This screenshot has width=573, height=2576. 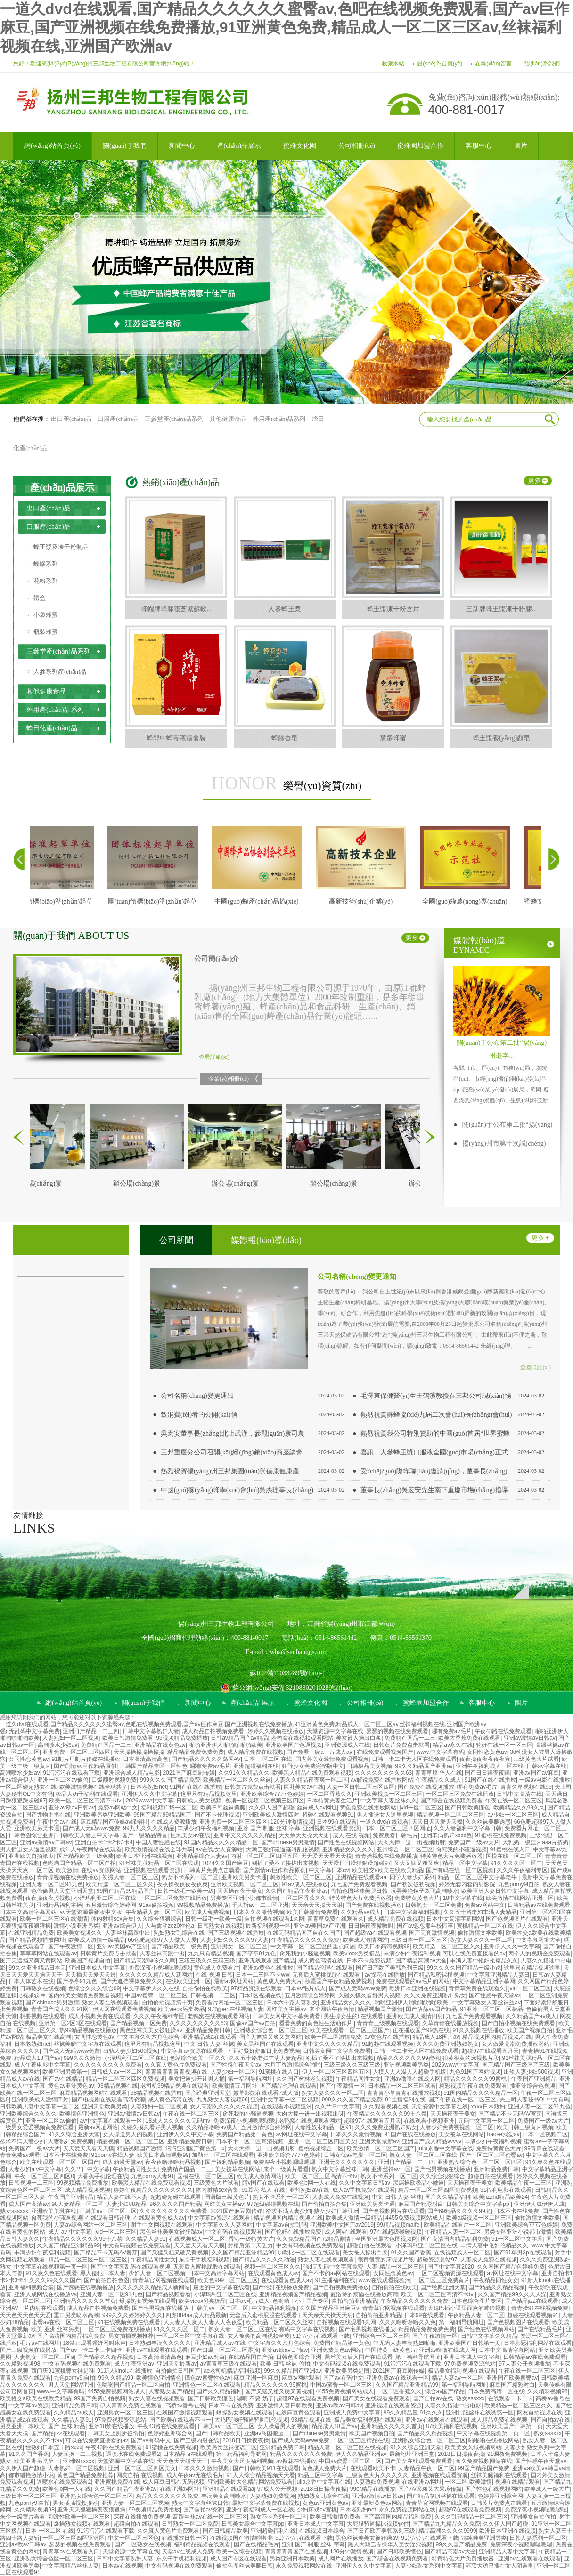 I want to click on 辦公場(chǎng)景, so click(x=145, y=1183).